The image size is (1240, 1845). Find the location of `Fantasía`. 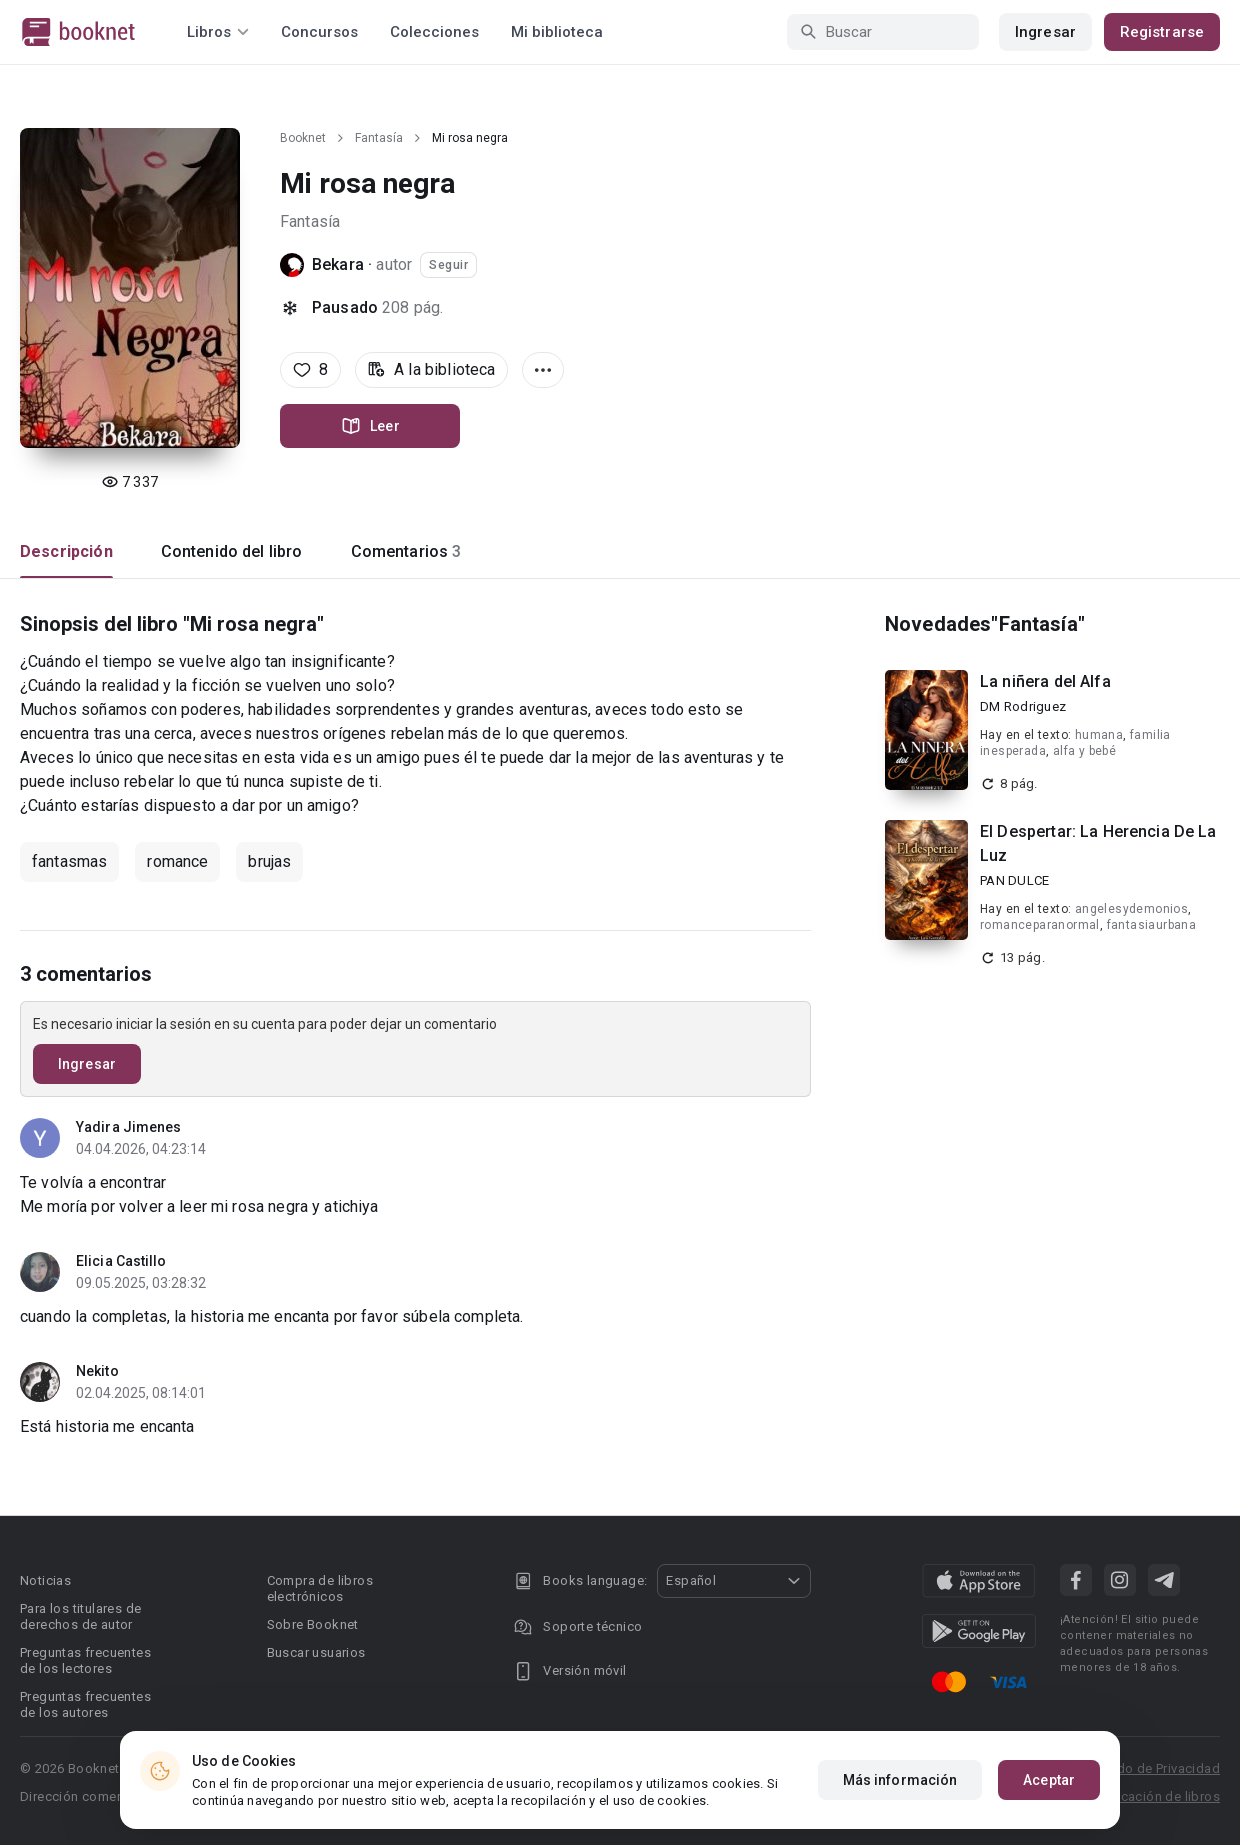

Fantasía is located at coordinates (379, 138).